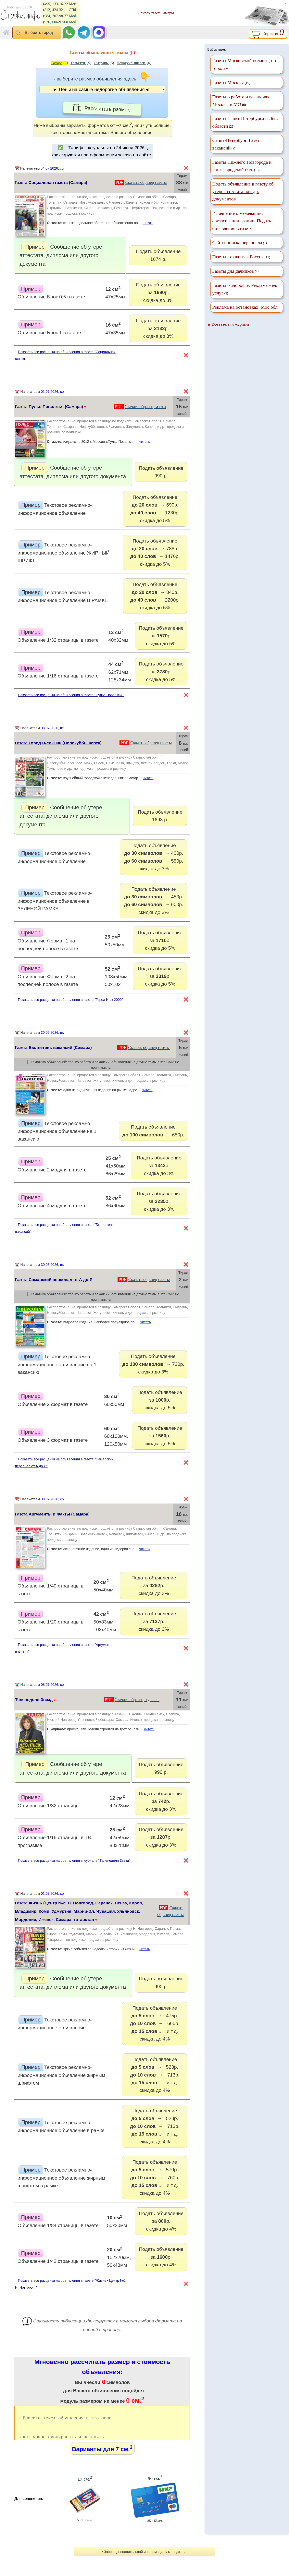  I want to click on Извещение о межевании, согласовании границ. Подать объявление в газету, so click(241, 221).